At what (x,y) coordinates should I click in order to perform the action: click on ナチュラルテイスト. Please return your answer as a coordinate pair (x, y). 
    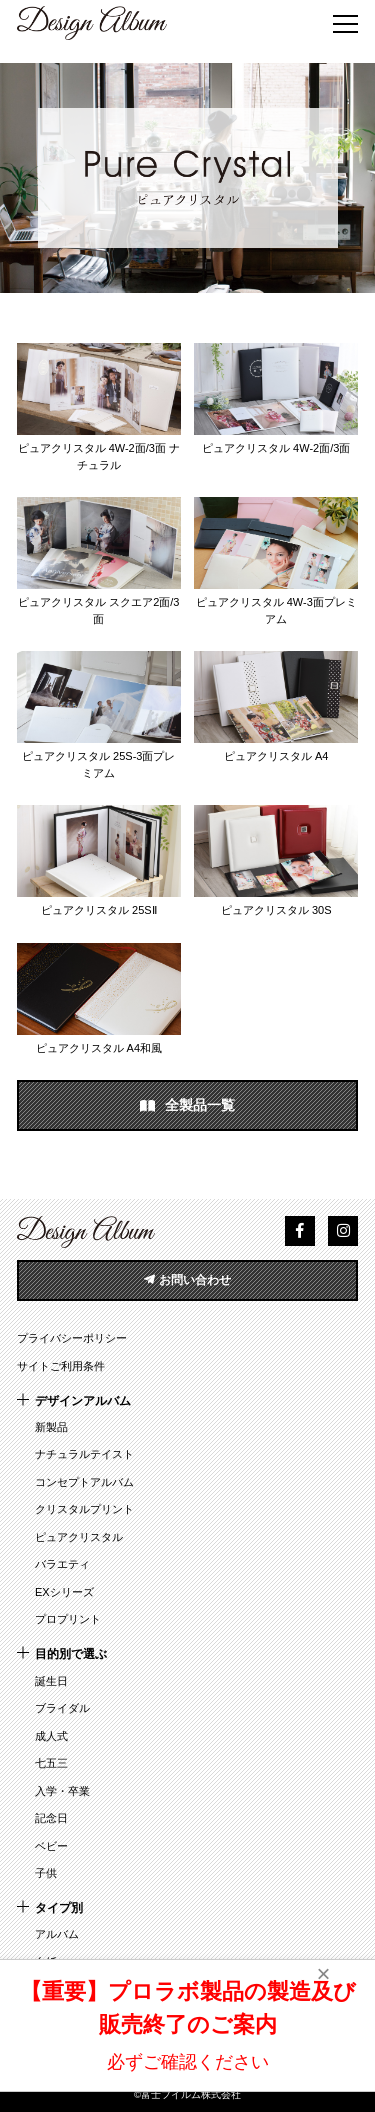
    Looking at the image, I should click on (84, 1454).